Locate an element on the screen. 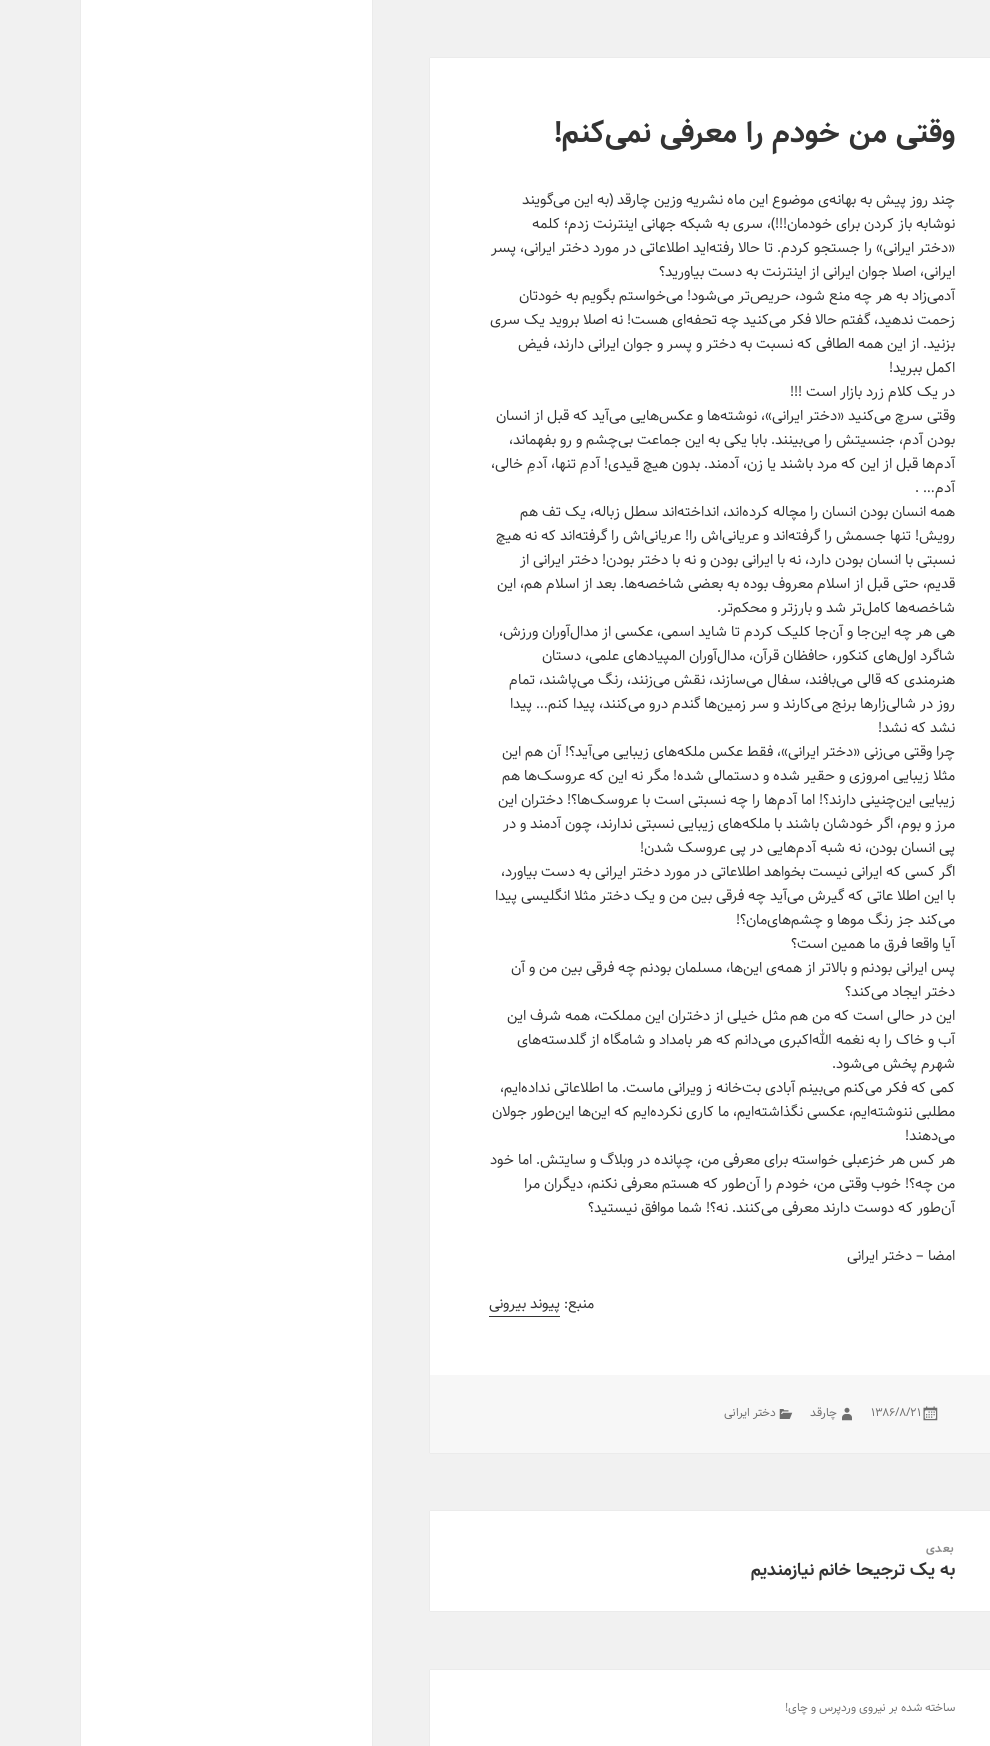 The width and height of the screenshot is (990, 1746). دختر ایرانی is located at coordinates (669, 1412).